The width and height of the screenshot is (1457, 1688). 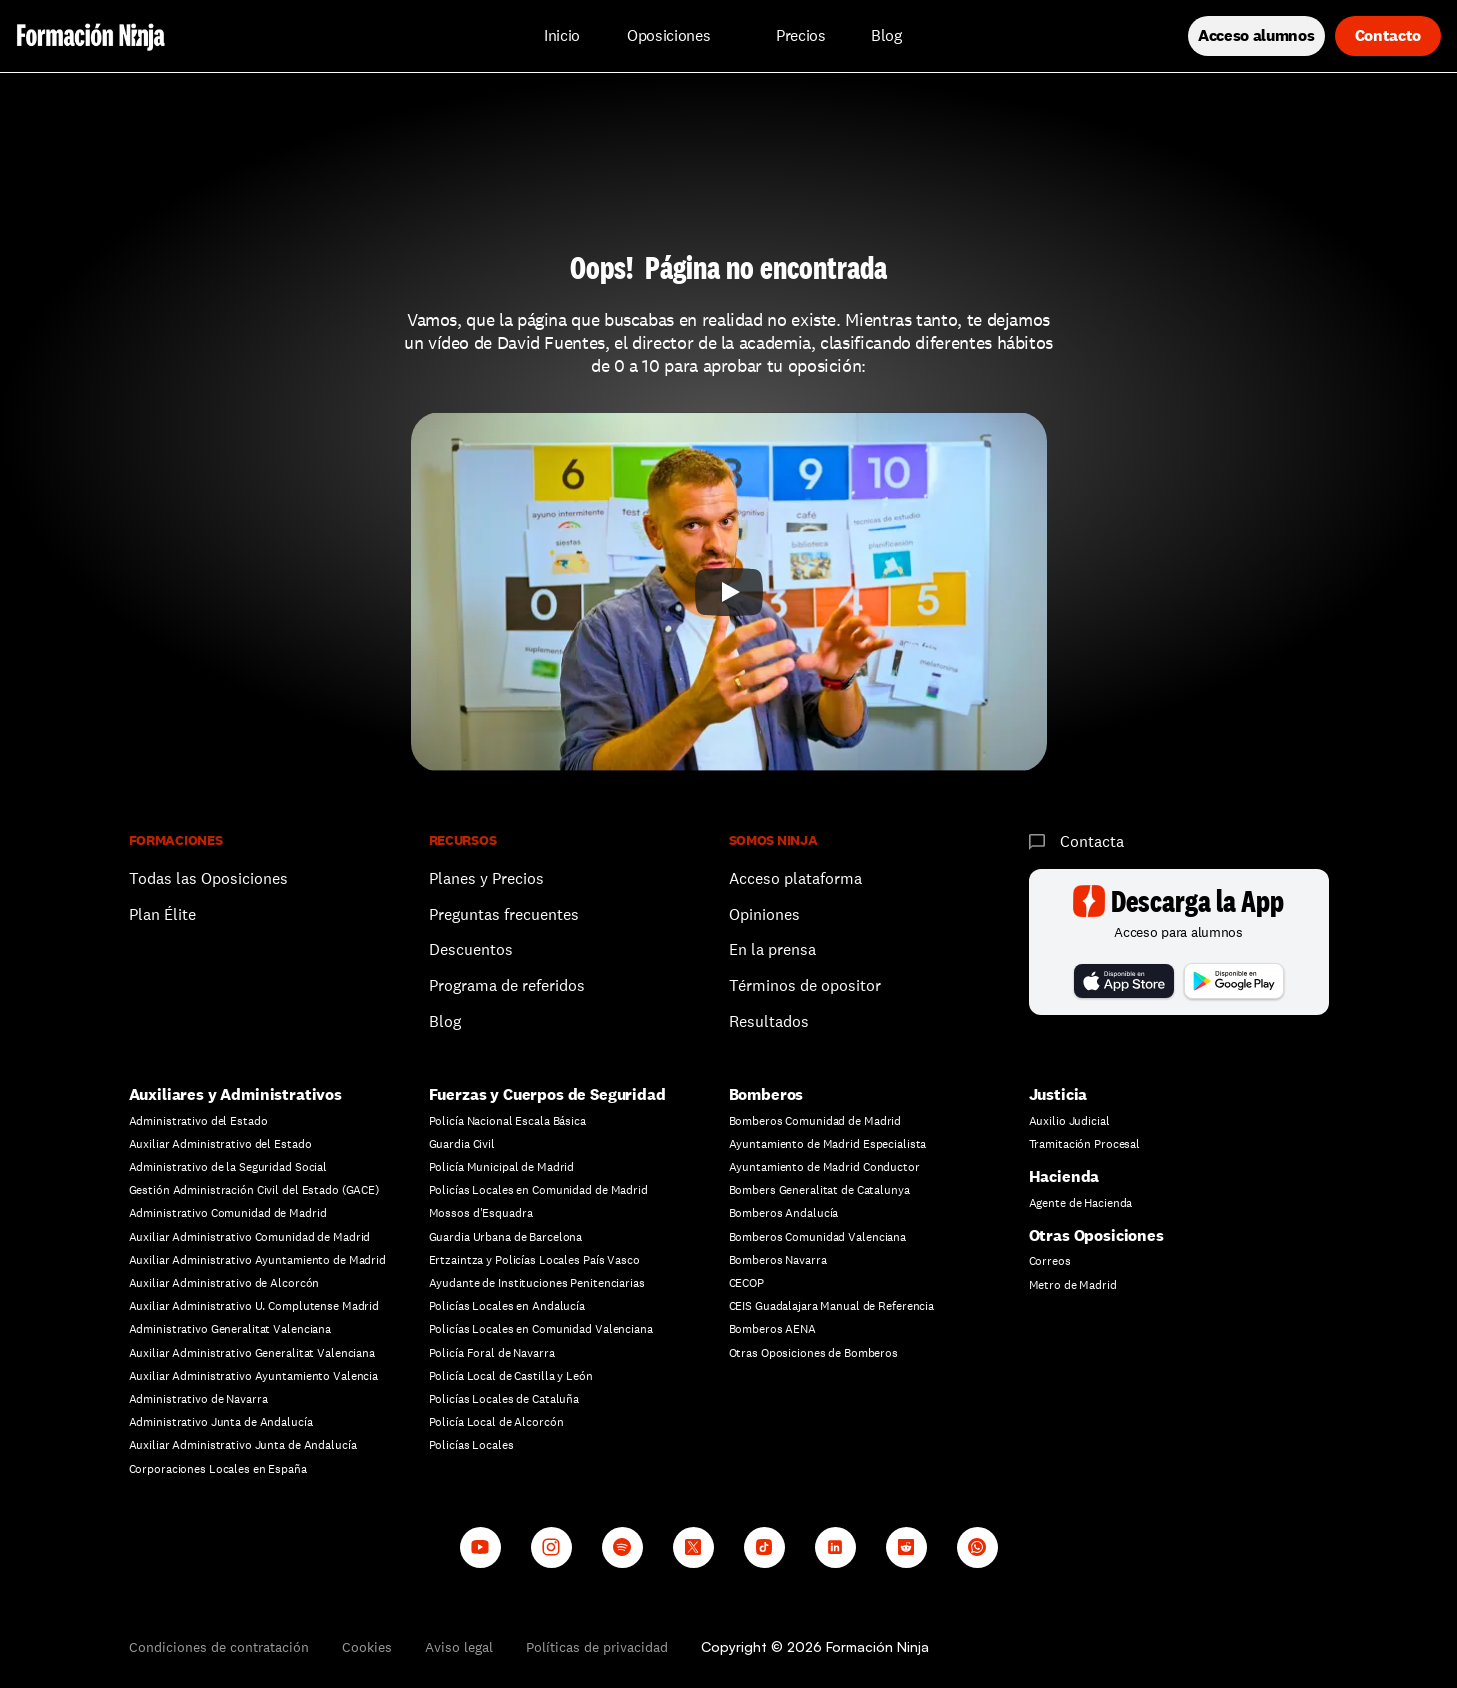 I want to click on Otras Oposiciones, so click(x=1096, y=1235).